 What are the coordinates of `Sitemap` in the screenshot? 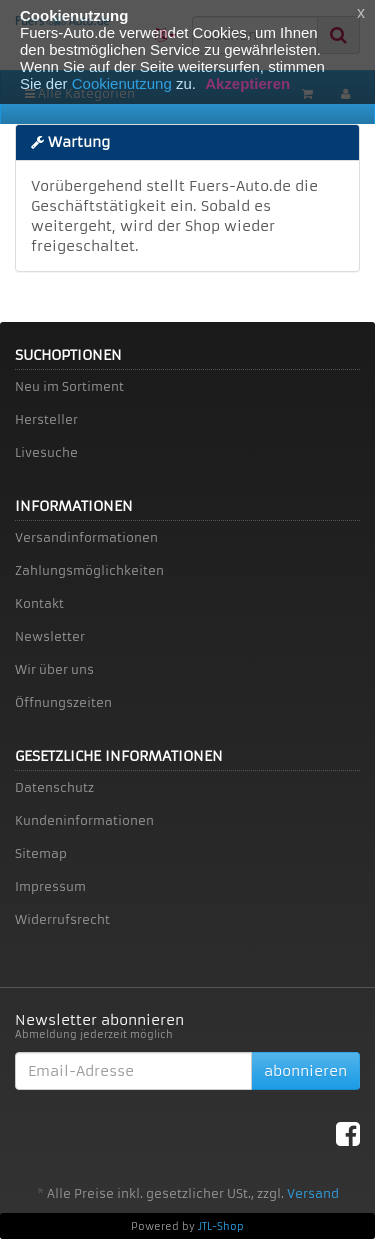 It's located at (41, 853).